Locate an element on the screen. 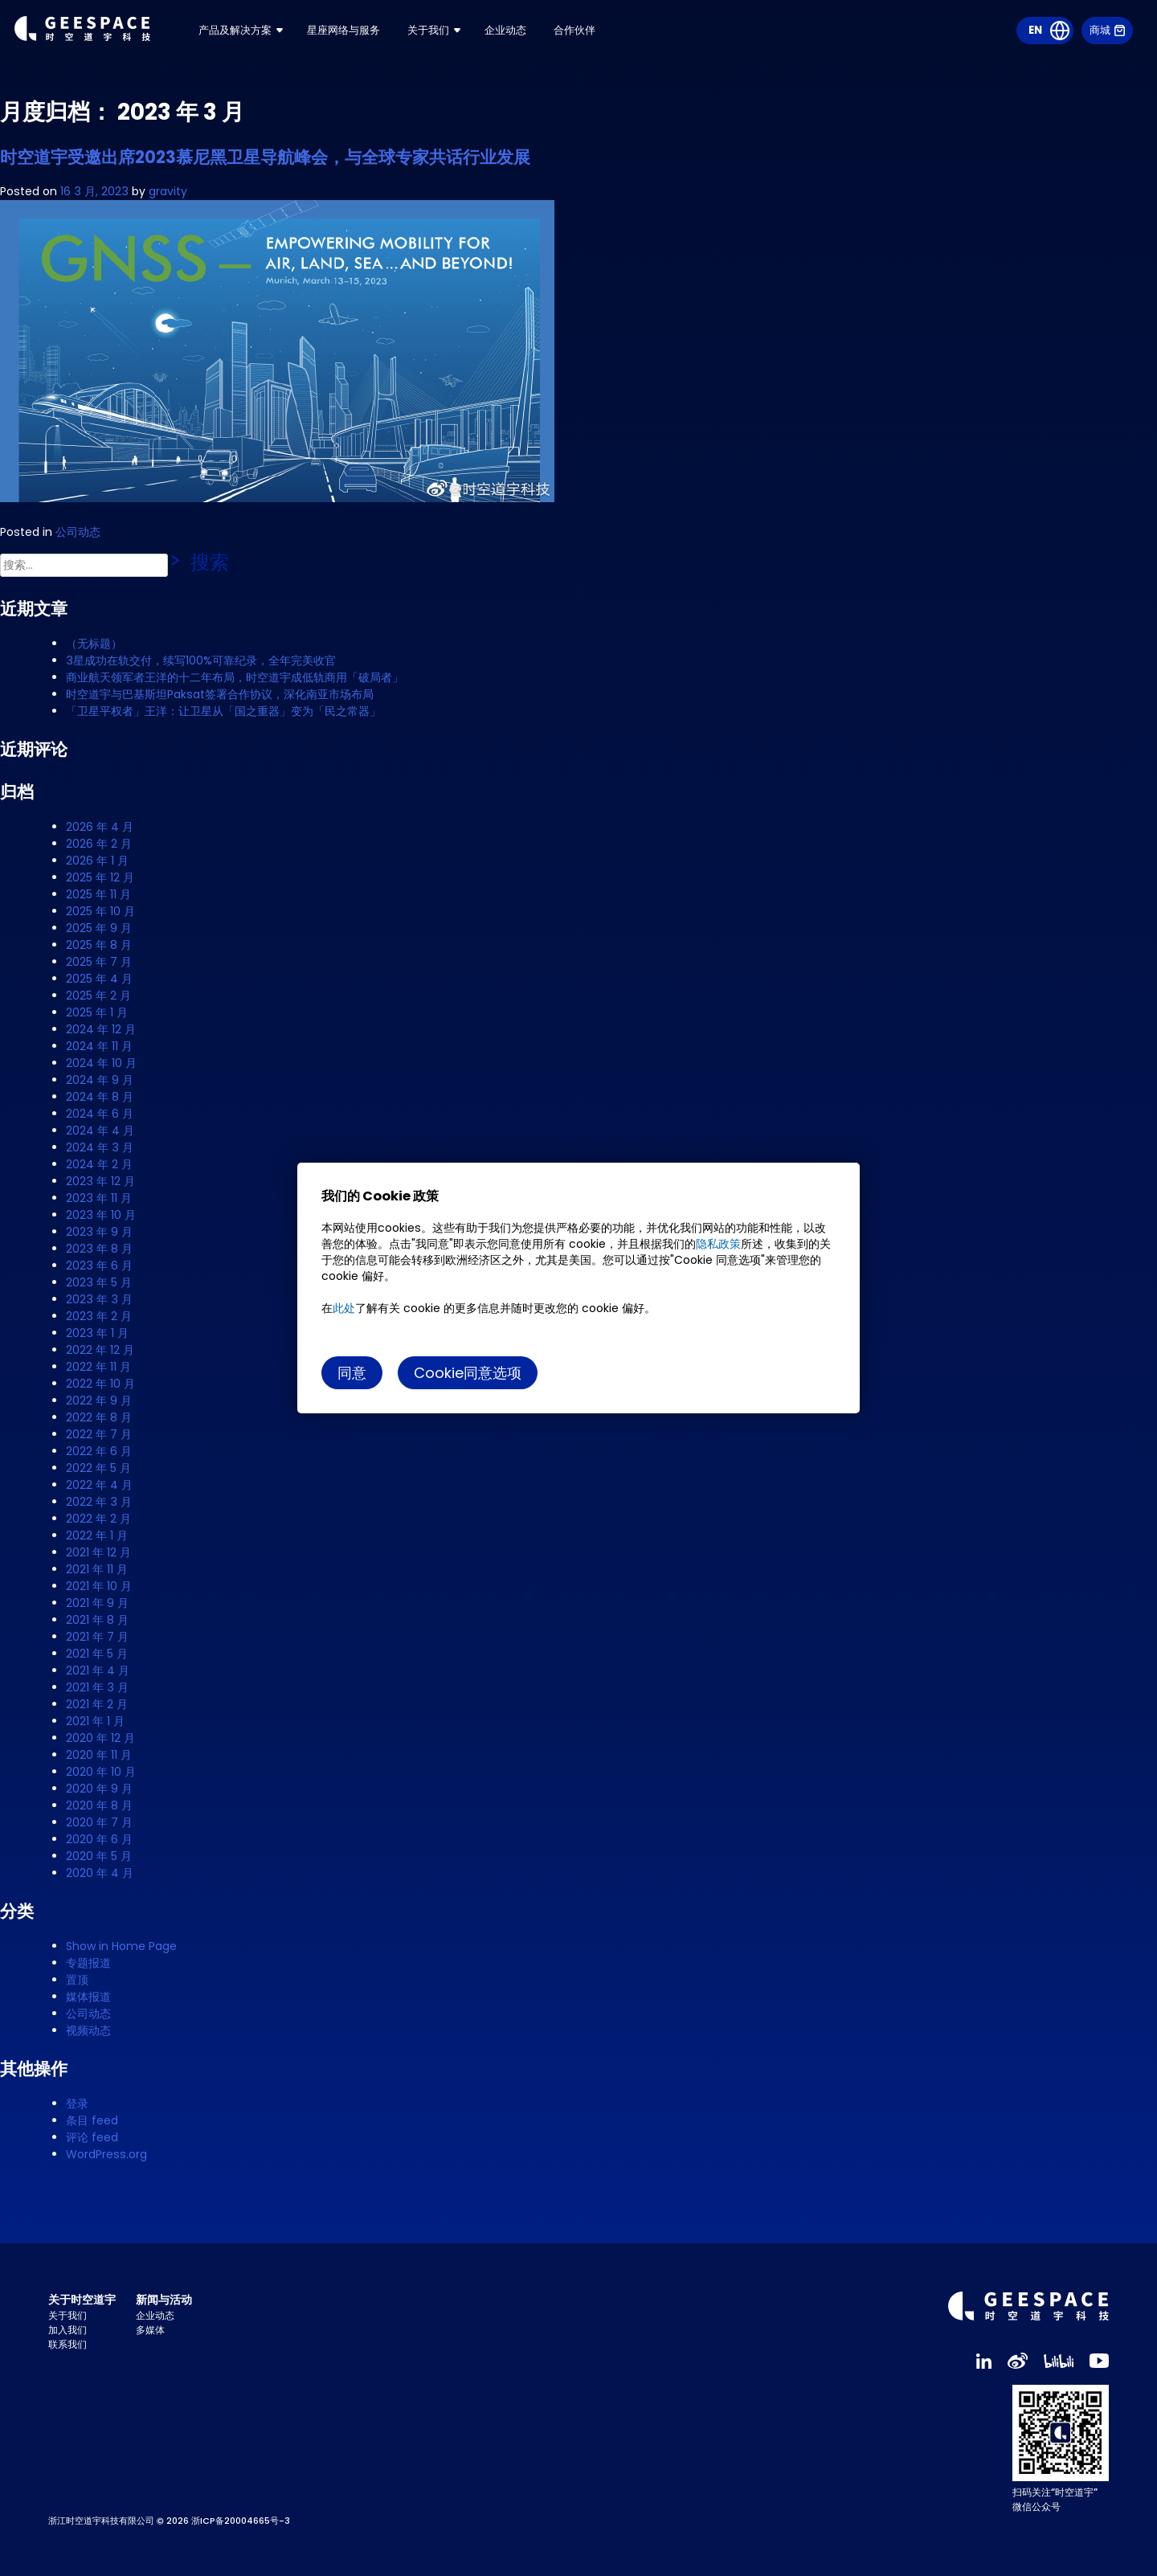 The width and height of the screenshot is (1157, 2576). 2023 年 3 月 is located at coordinates (99, 1299).